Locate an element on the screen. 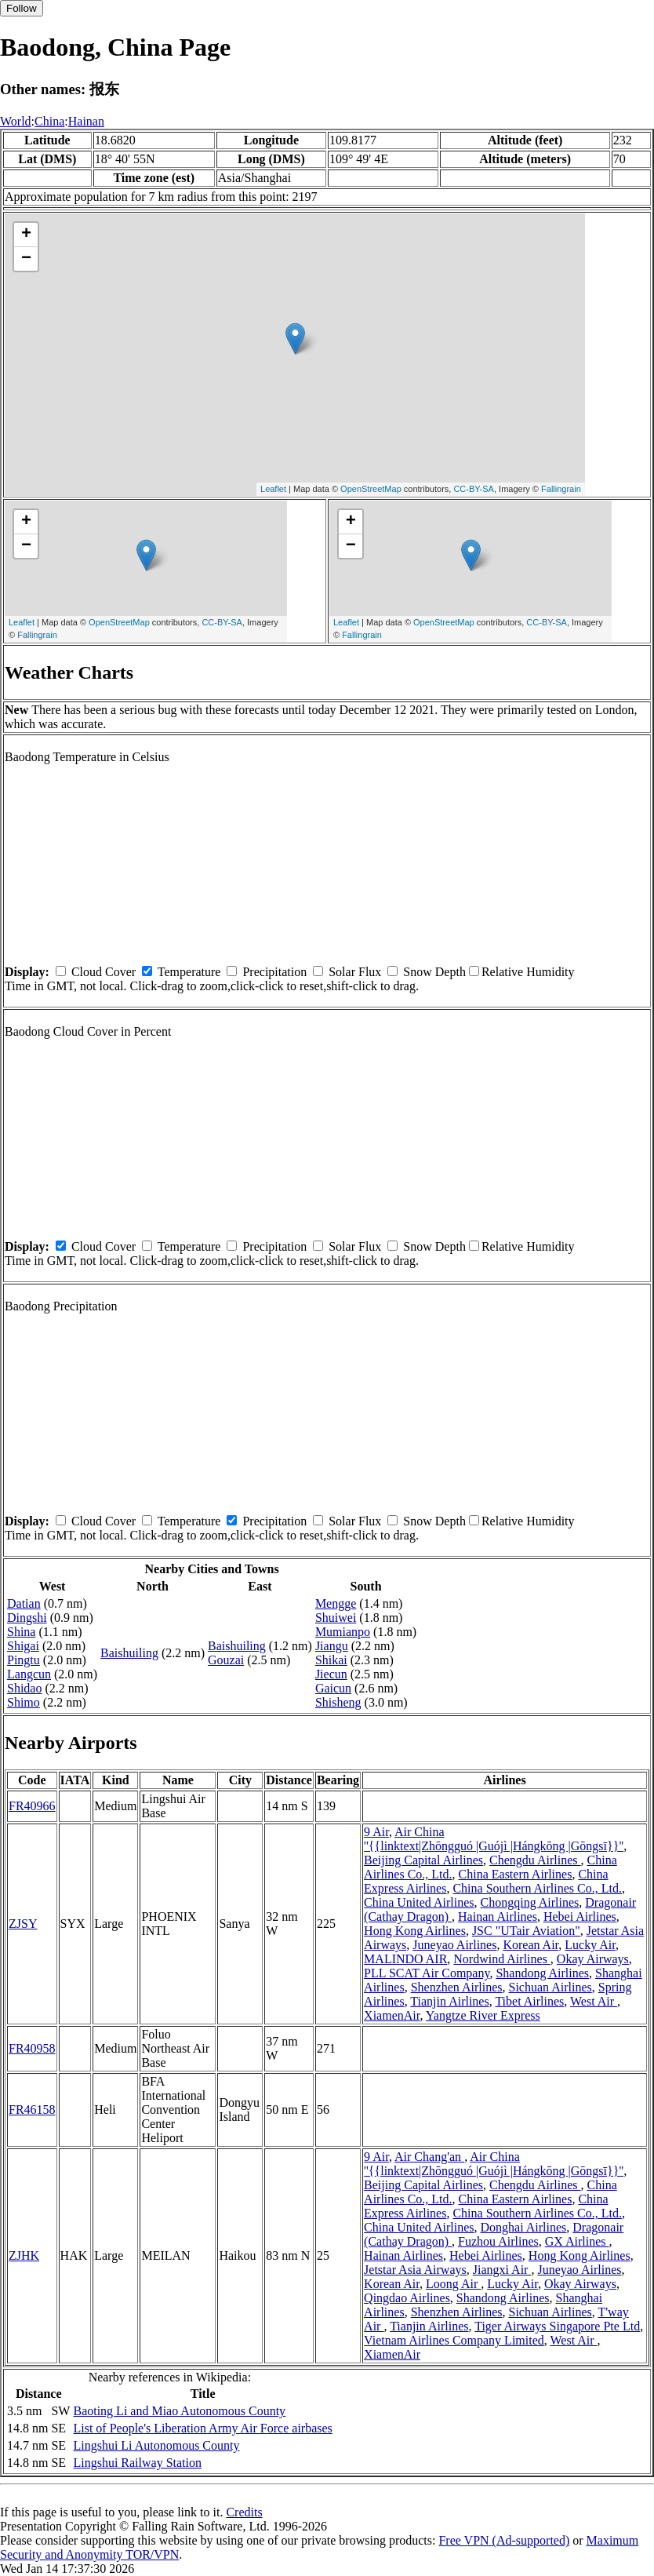 The image size is (654, 2576). FR40958 is located at coordinates (32, 2048).